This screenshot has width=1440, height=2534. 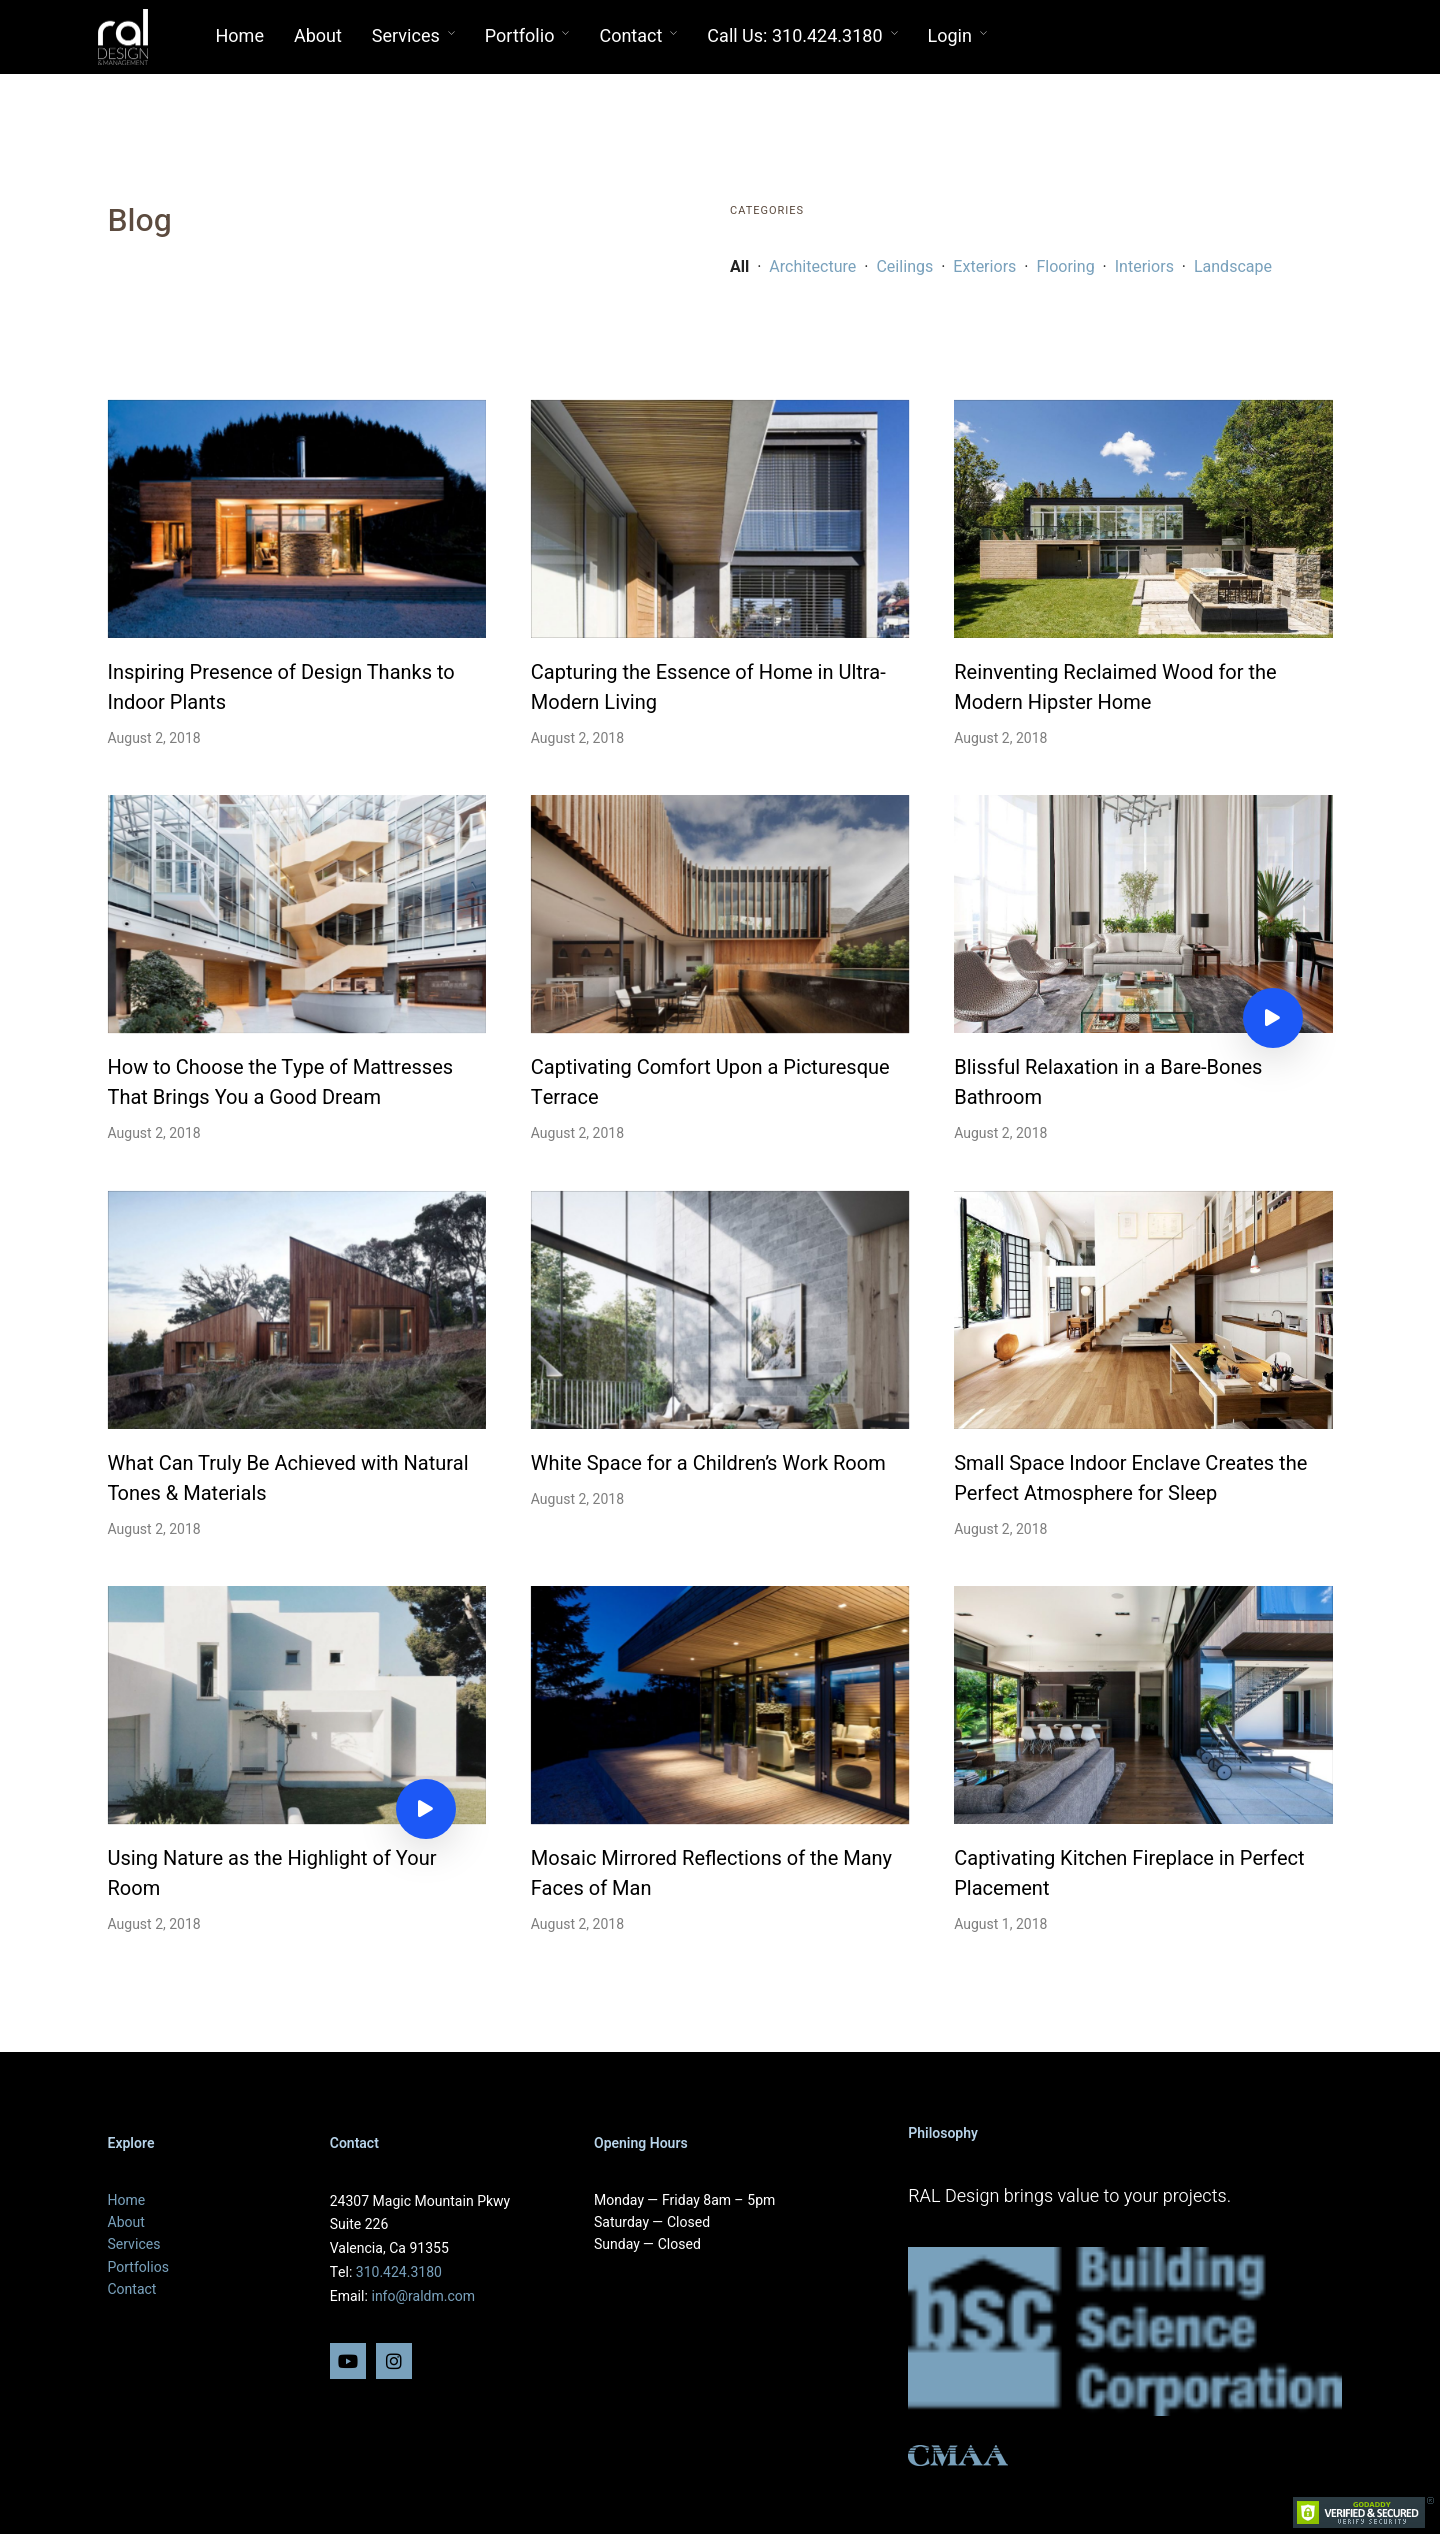 I want to click on How to Choose the Type of Mattresses That Brings You a Good Dream, so click(x=281, y=1082).